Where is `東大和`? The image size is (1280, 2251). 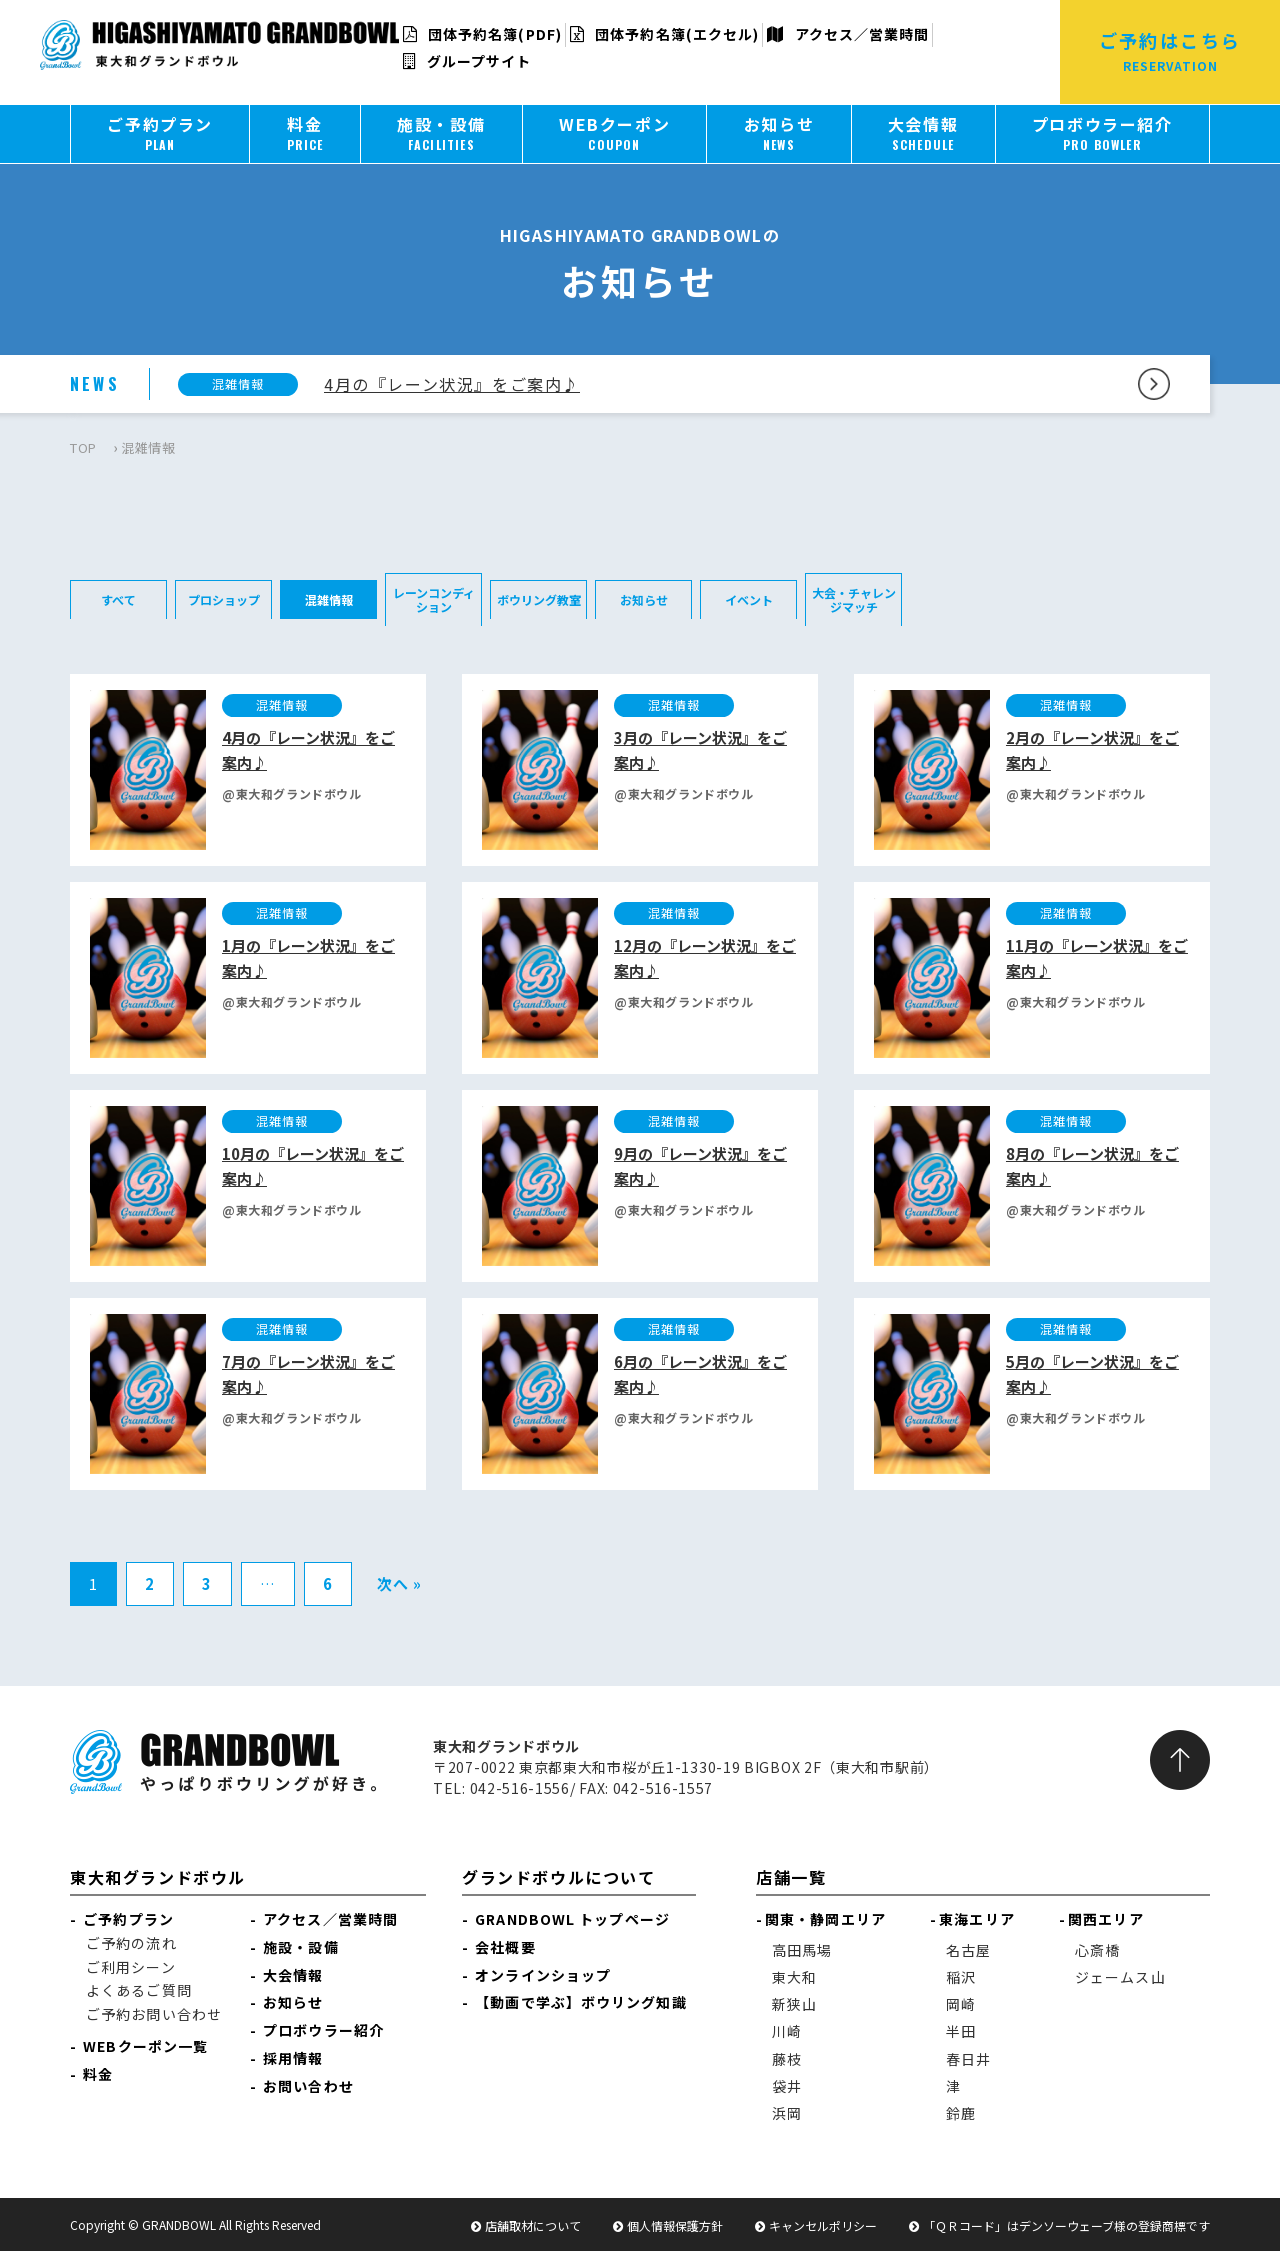
東大和 is located at coordinates (794, 1977).